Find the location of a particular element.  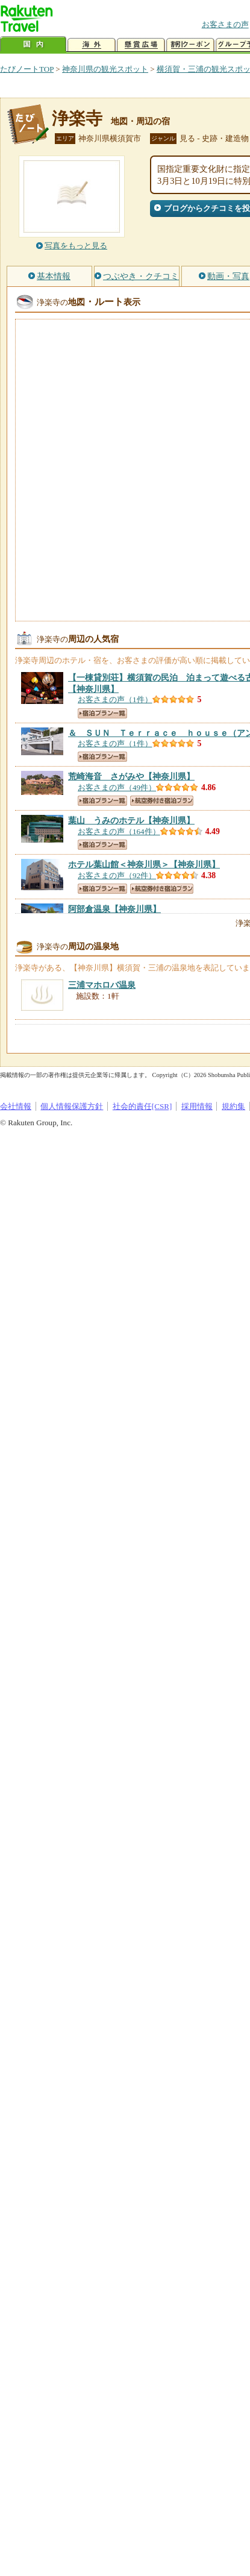

浄楽寺 is located at coordinates (77, 118).